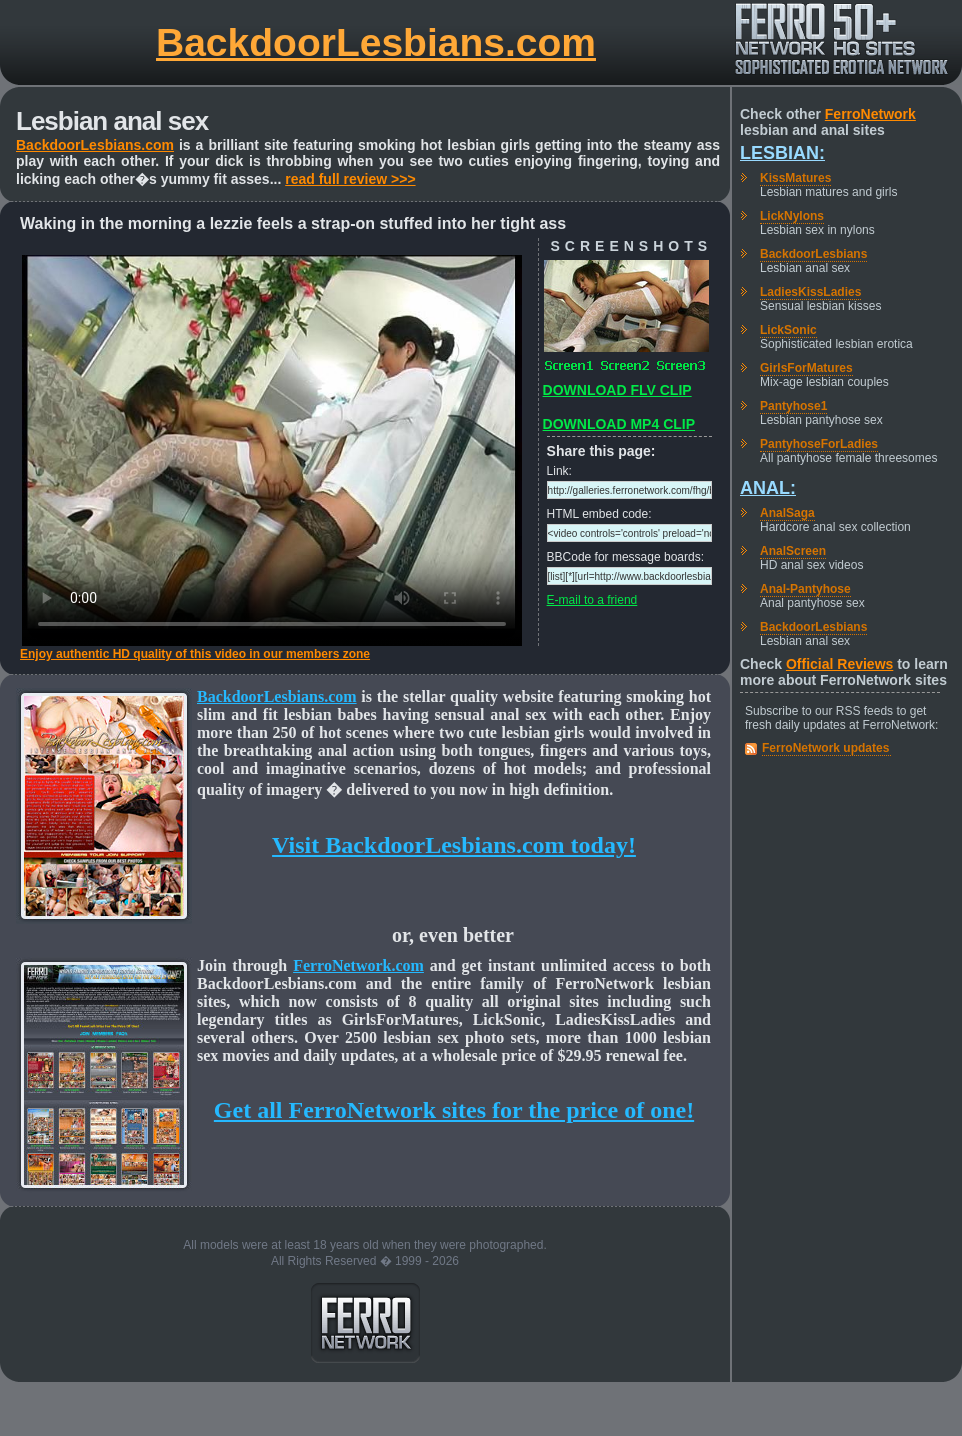 Image resolution: width=962 pixels, height=1436 pixels. What do you see at coordinates (617, 390) in the screenshot?
I see `DOWNLOAD FLV CLIP` at bounding box center [617, 390].